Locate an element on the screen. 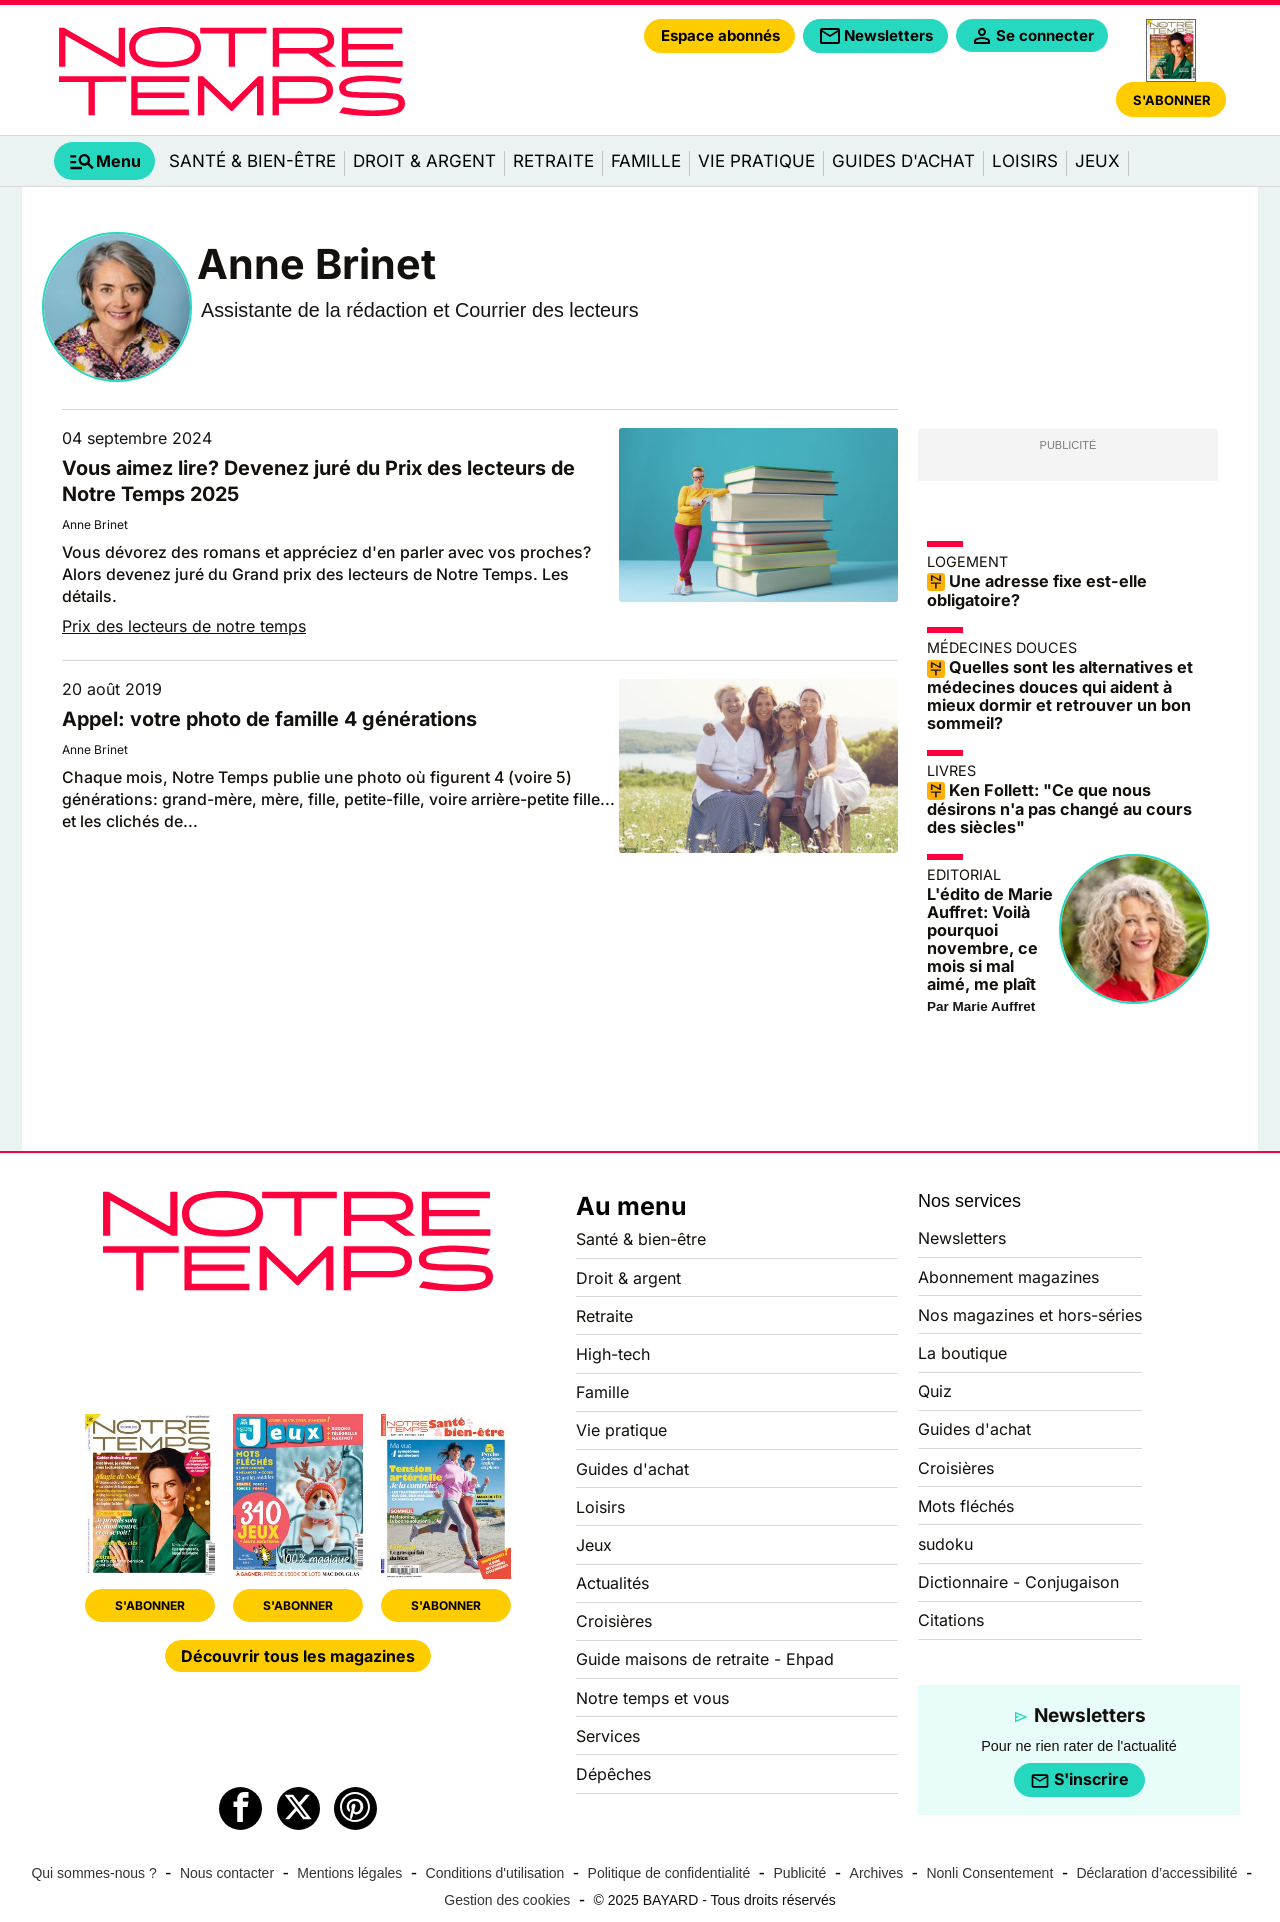 Image resolution: width=1280 pixels, height=1922 pixels. Dépêches is located at coordinates (613, 1774).